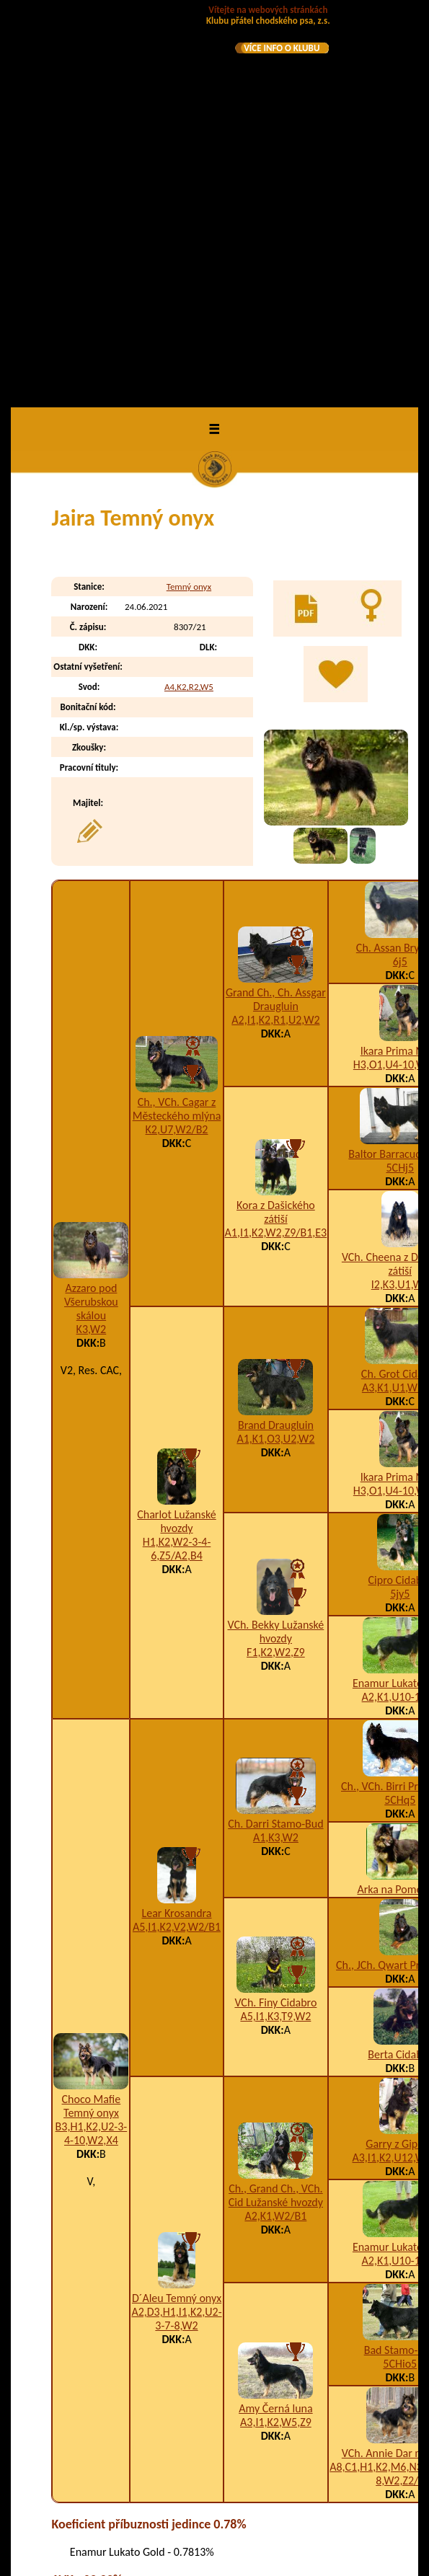 Image resolution: width=429 pixels, height=2576 pixels. I want to click on 5jy5, so click(400, 1199).